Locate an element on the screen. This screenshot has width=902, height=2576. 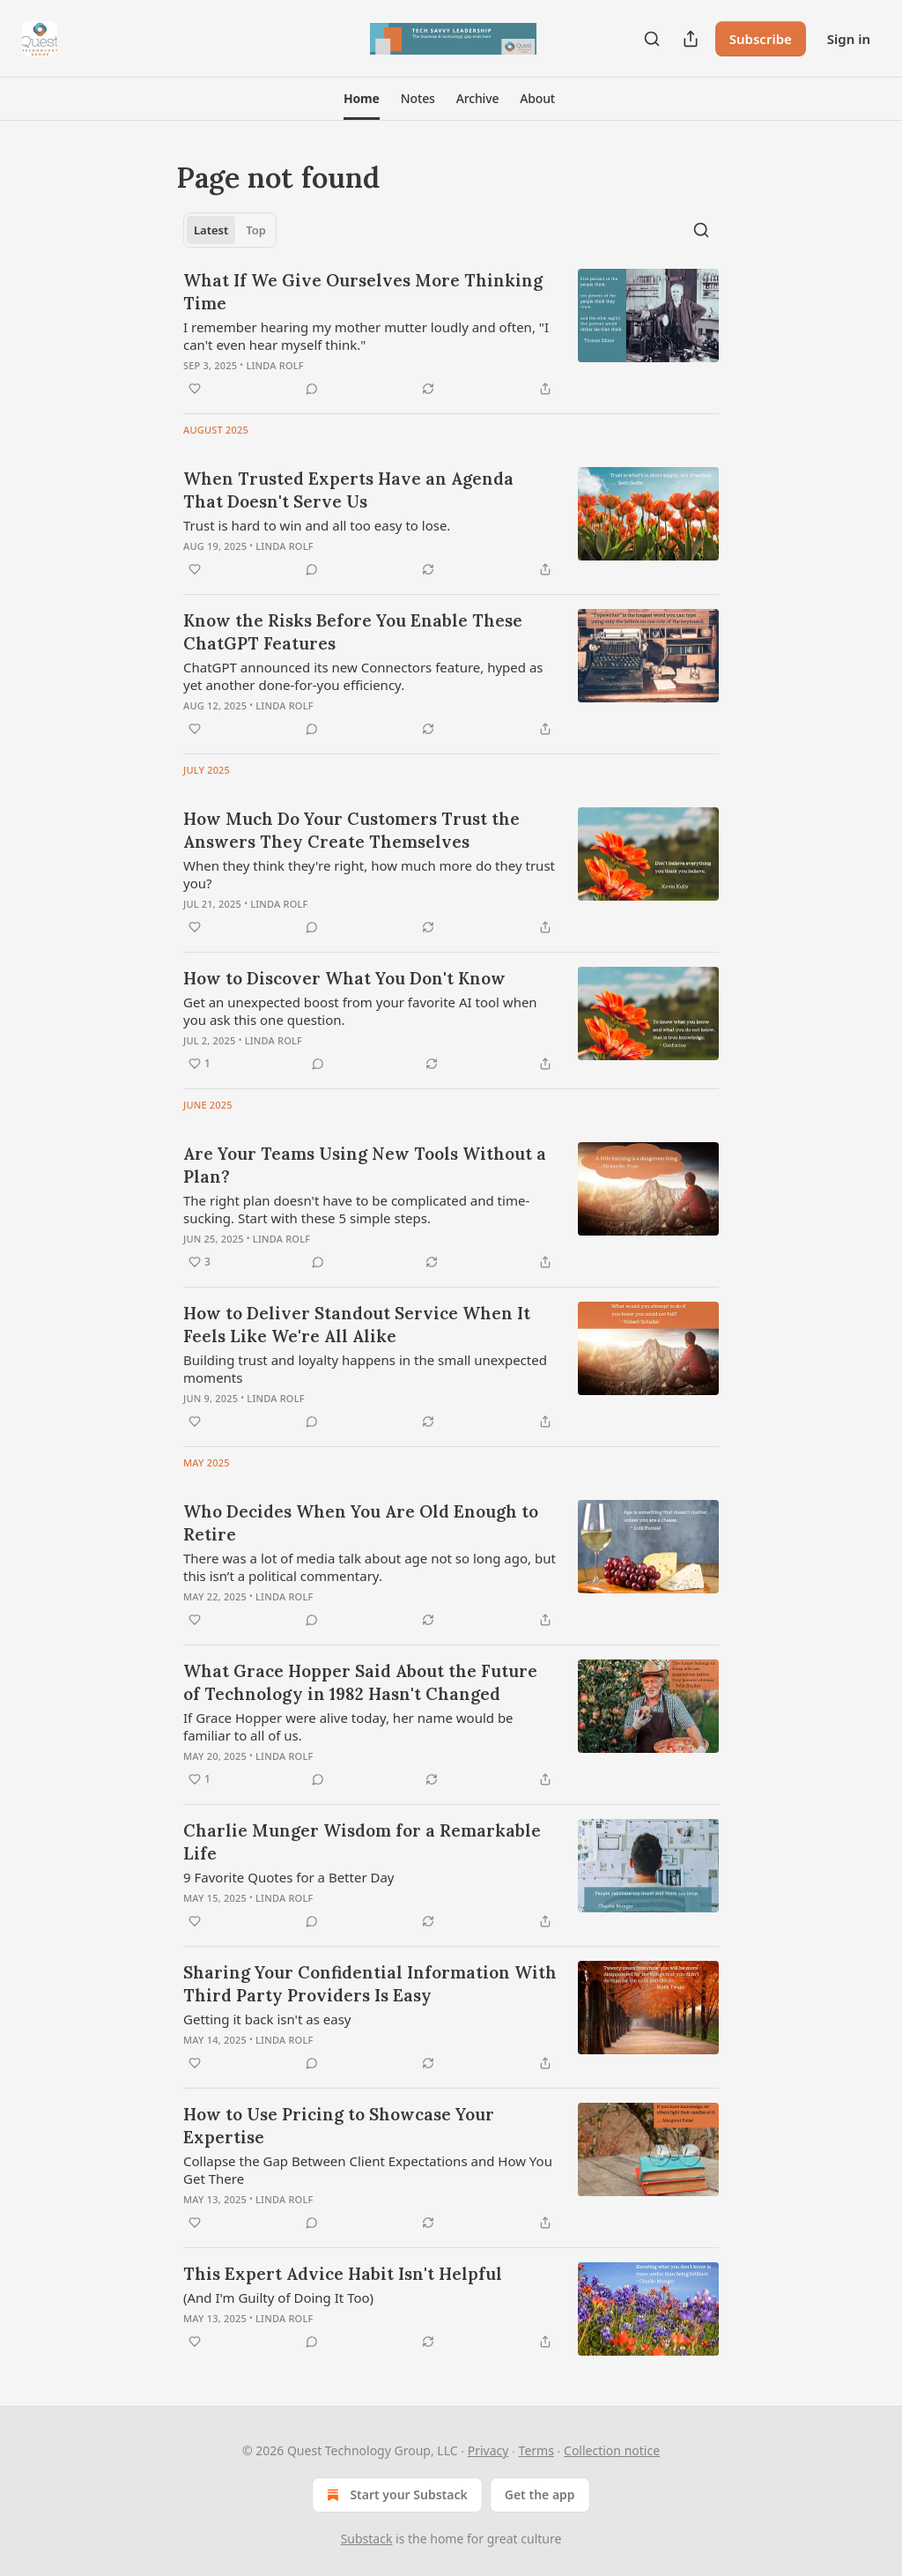
How Much Do Your Customers Trust the Answers They Create Themselves is located at coordinates (351, 830).